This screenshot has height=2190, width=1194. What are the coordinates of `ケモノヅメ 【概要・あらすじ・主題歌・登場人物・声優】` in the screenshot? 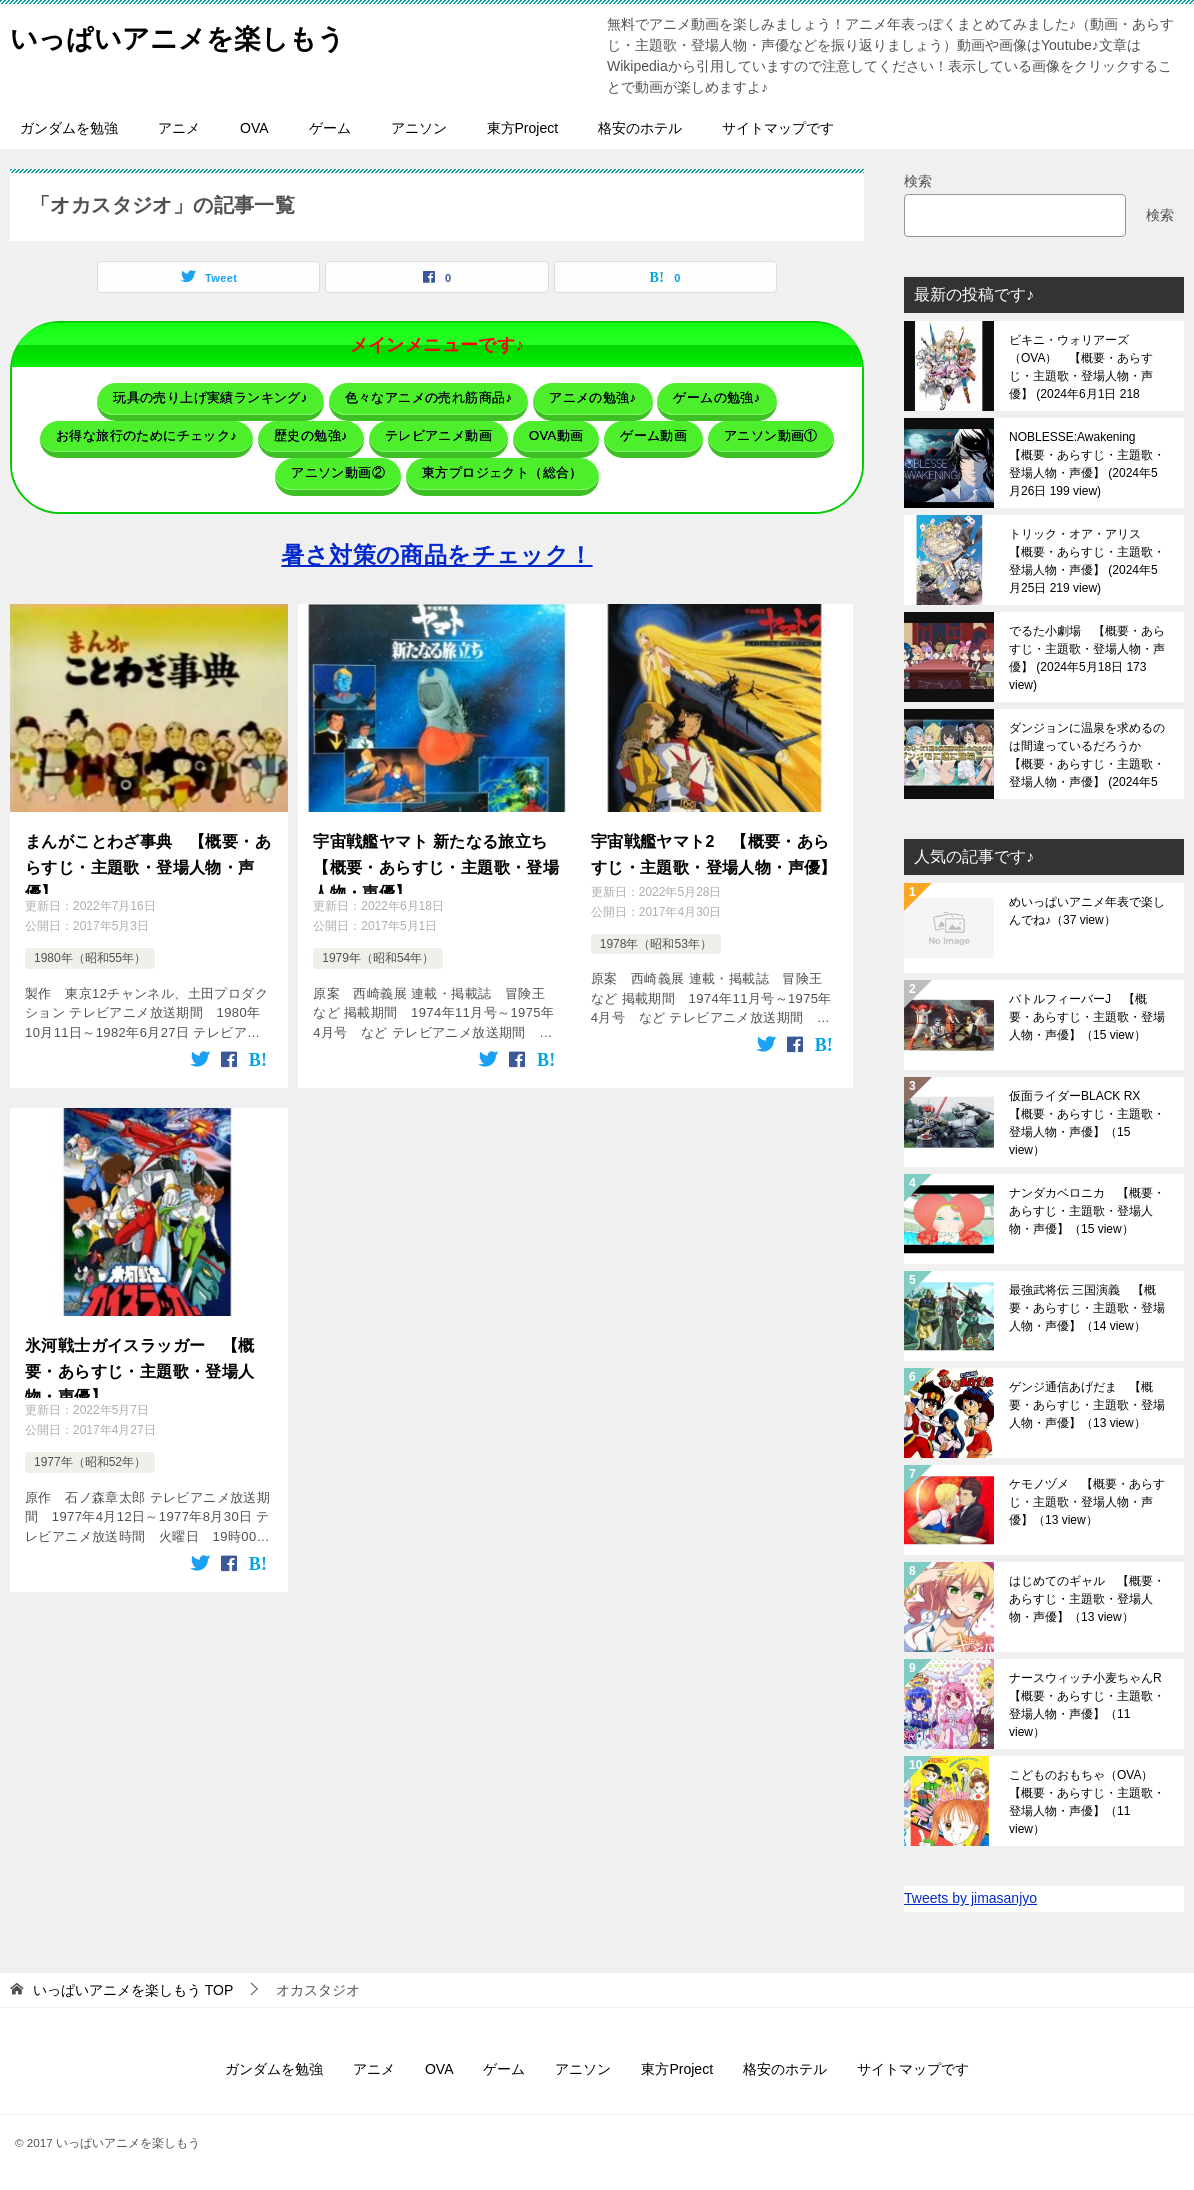 It's located at (1087, 1502).